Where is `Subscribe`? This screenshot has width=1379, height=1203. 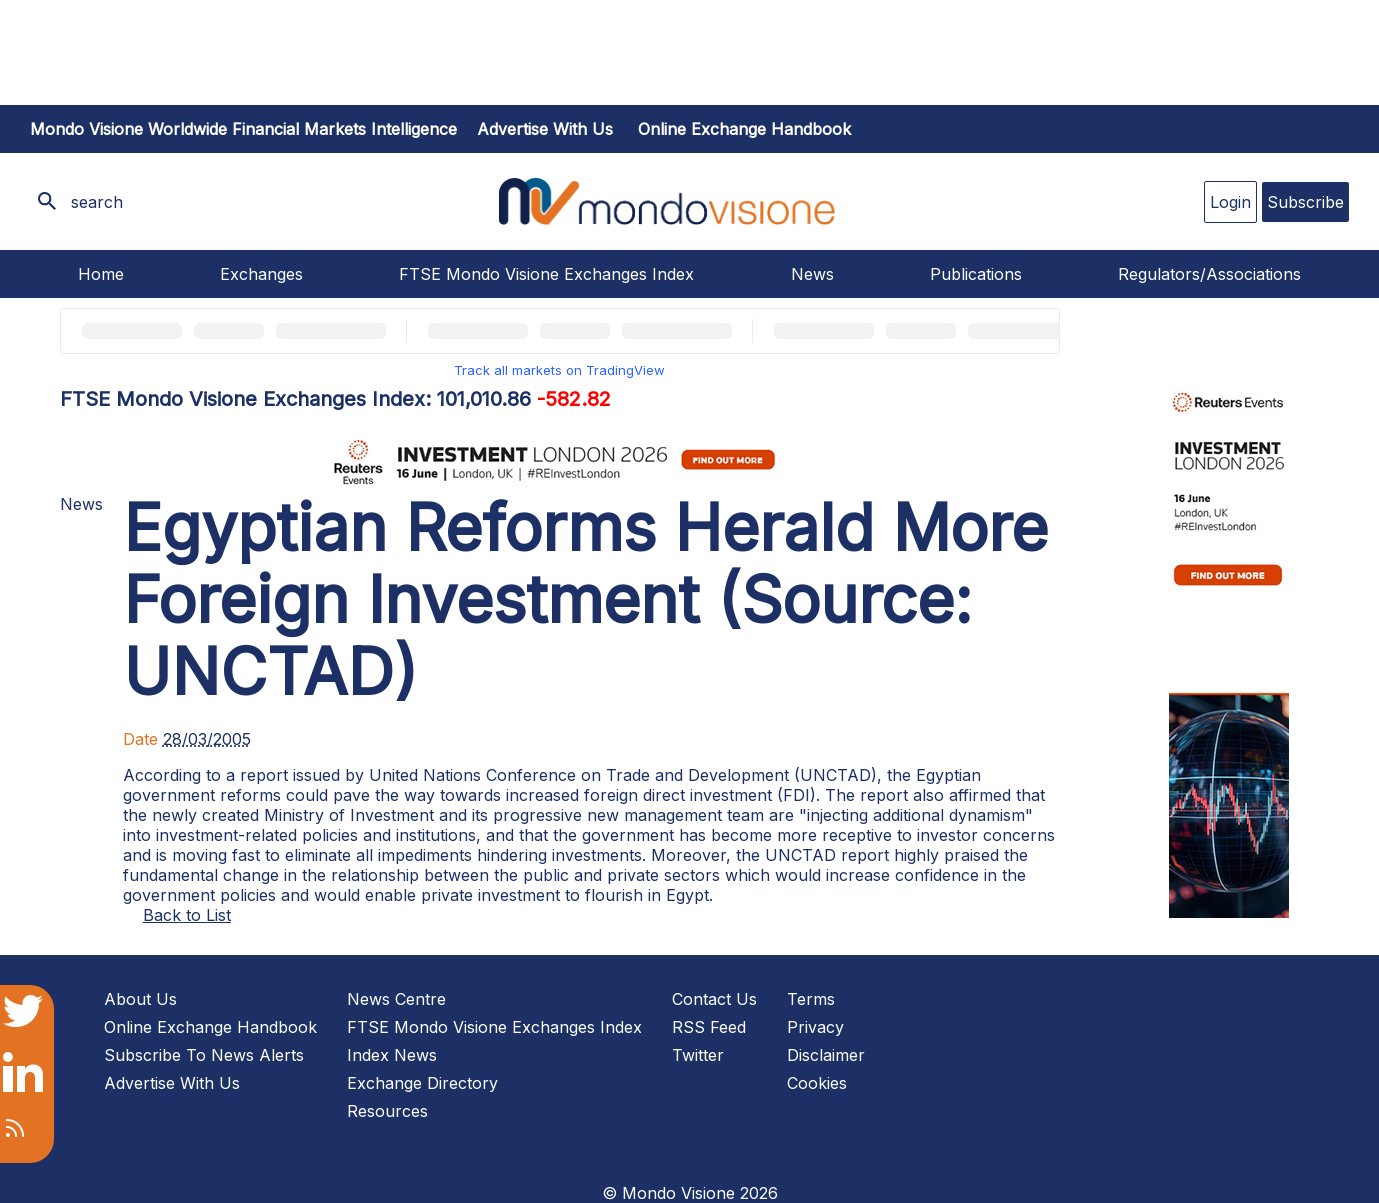
Subscribe is located at coordinates (1305, 202).